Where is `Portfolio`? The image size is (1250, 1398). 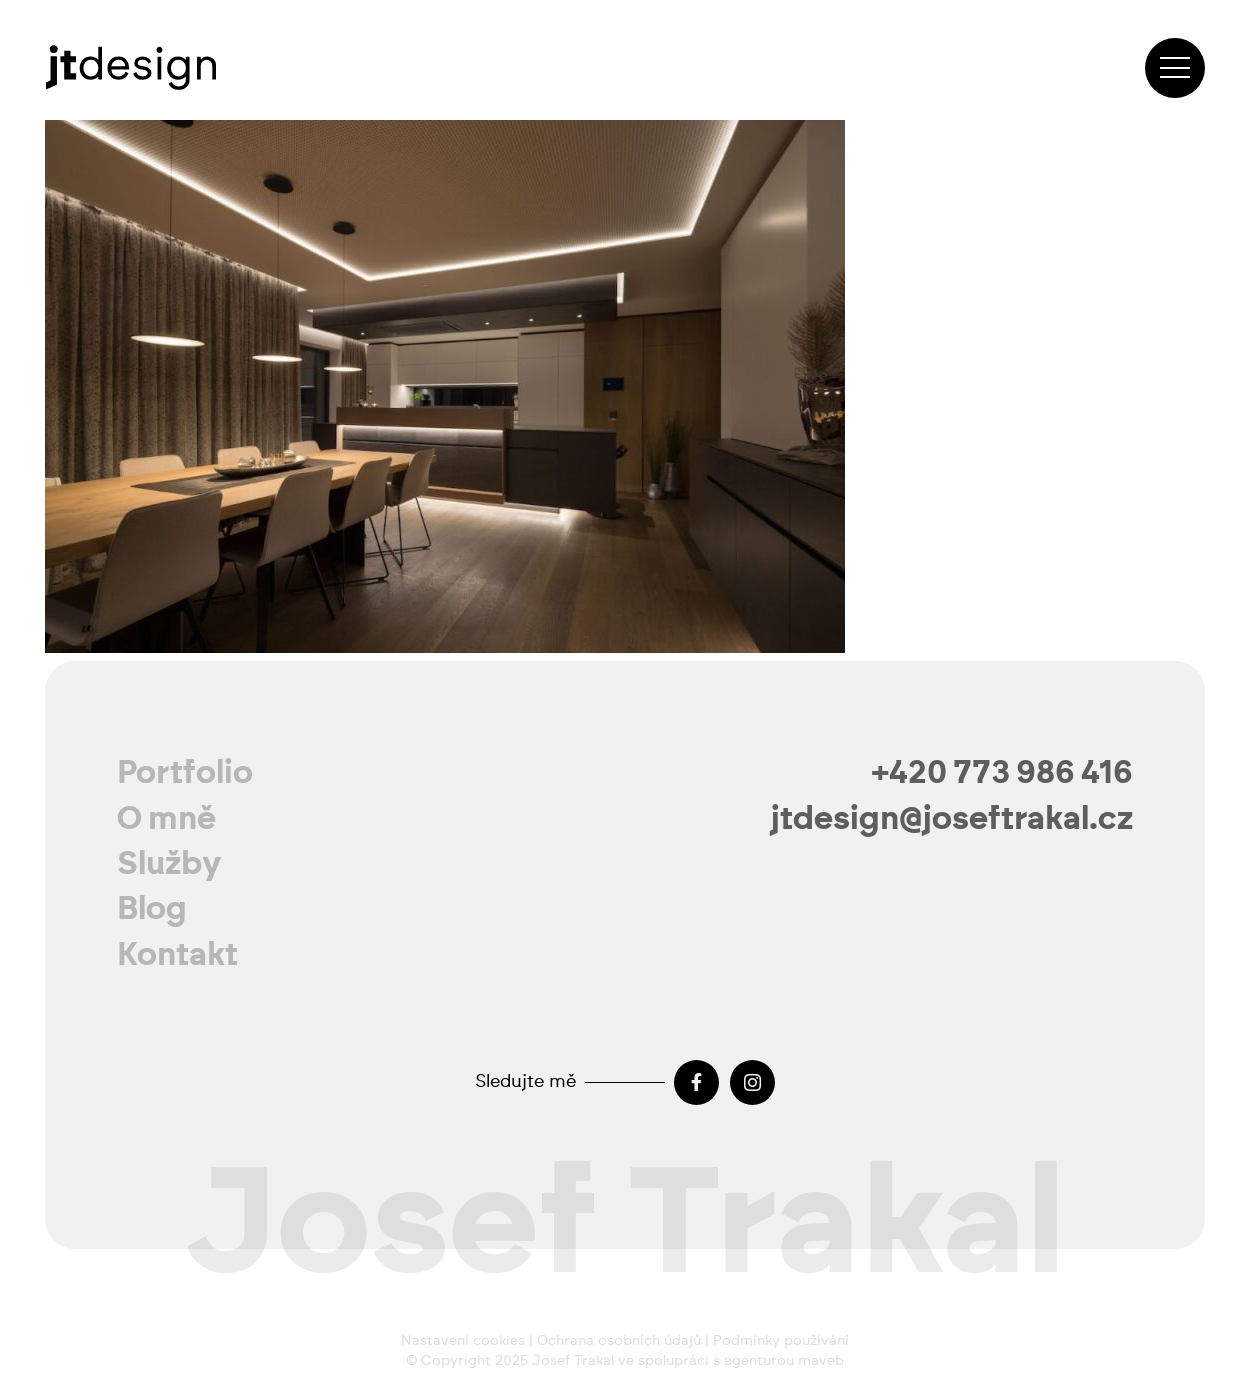
Portfolio is located at coordinates (185, 773).